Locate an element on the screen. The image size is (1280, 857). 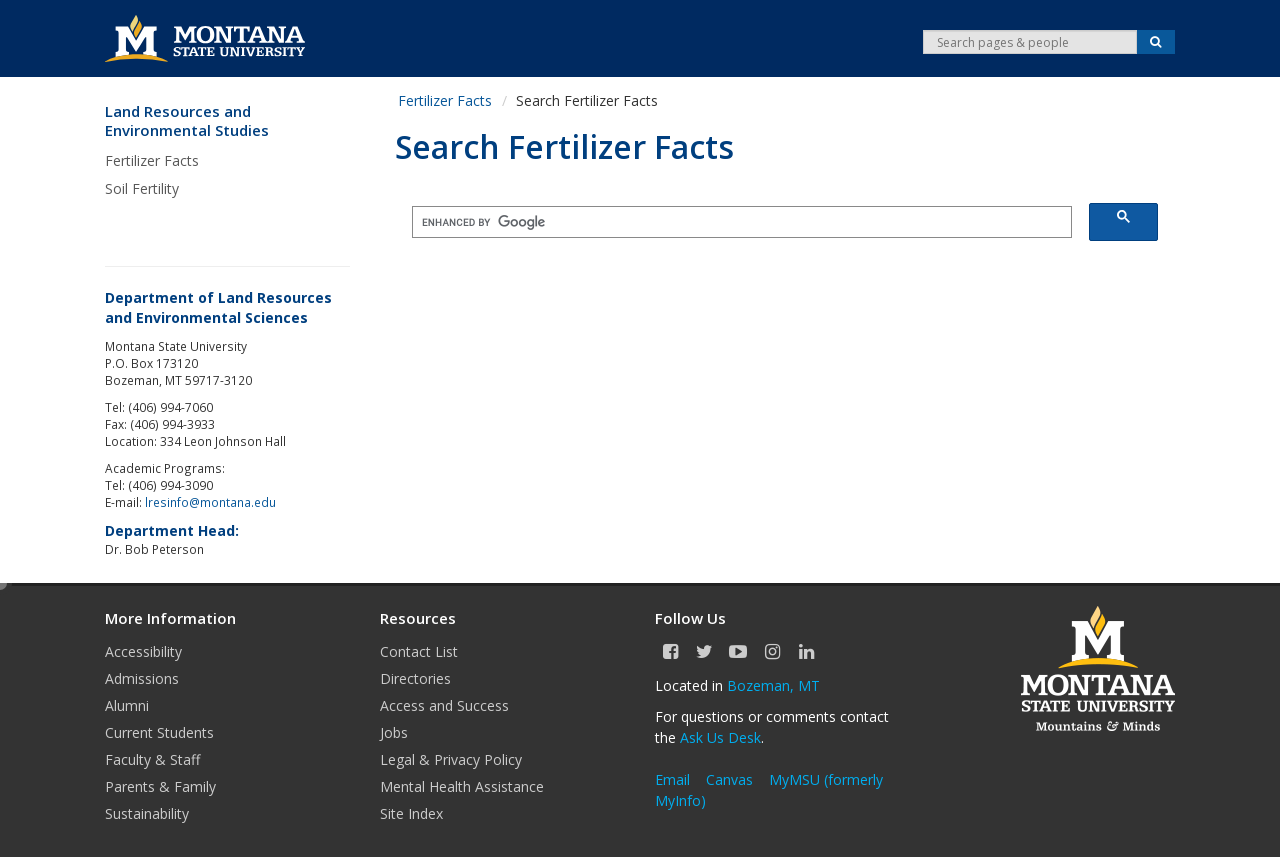
Legal & Privacy Policy is located at coordinates (451, 759).